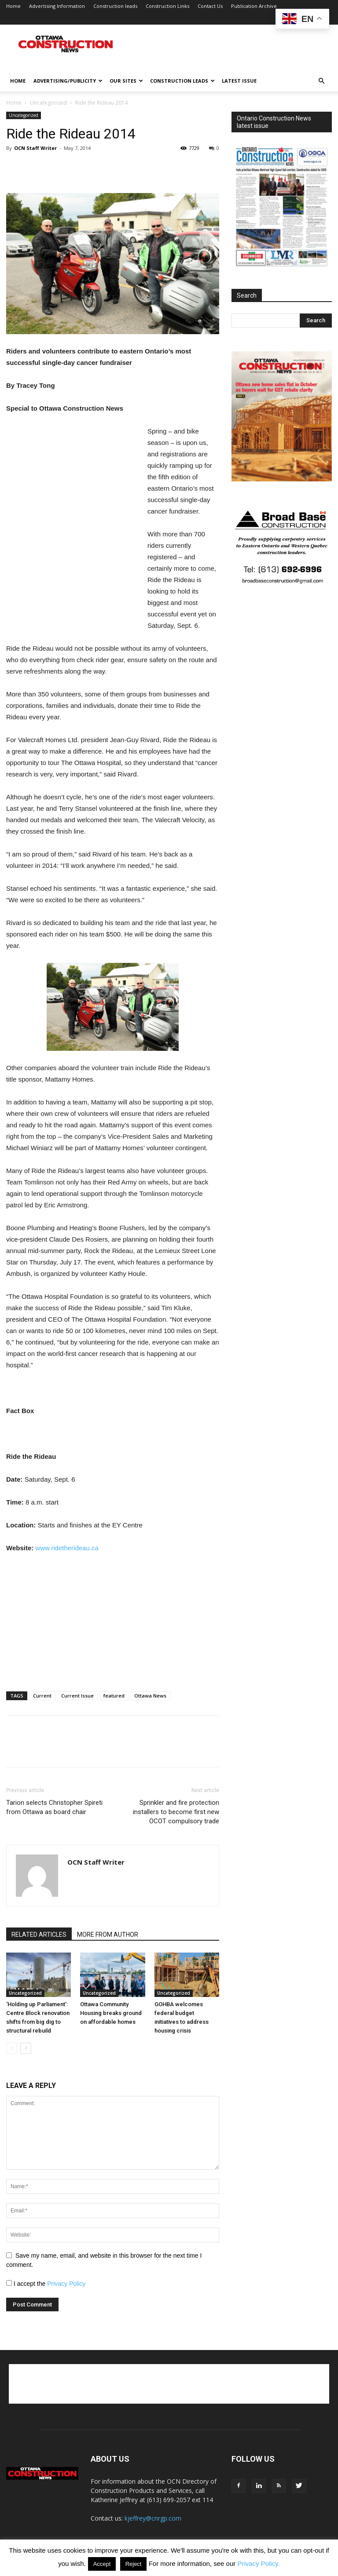 The width and height of the screenshot is (338, 2576). Describe the element at coordinates (126, 80) in the screenshot. I see `Our Sites` at that location.